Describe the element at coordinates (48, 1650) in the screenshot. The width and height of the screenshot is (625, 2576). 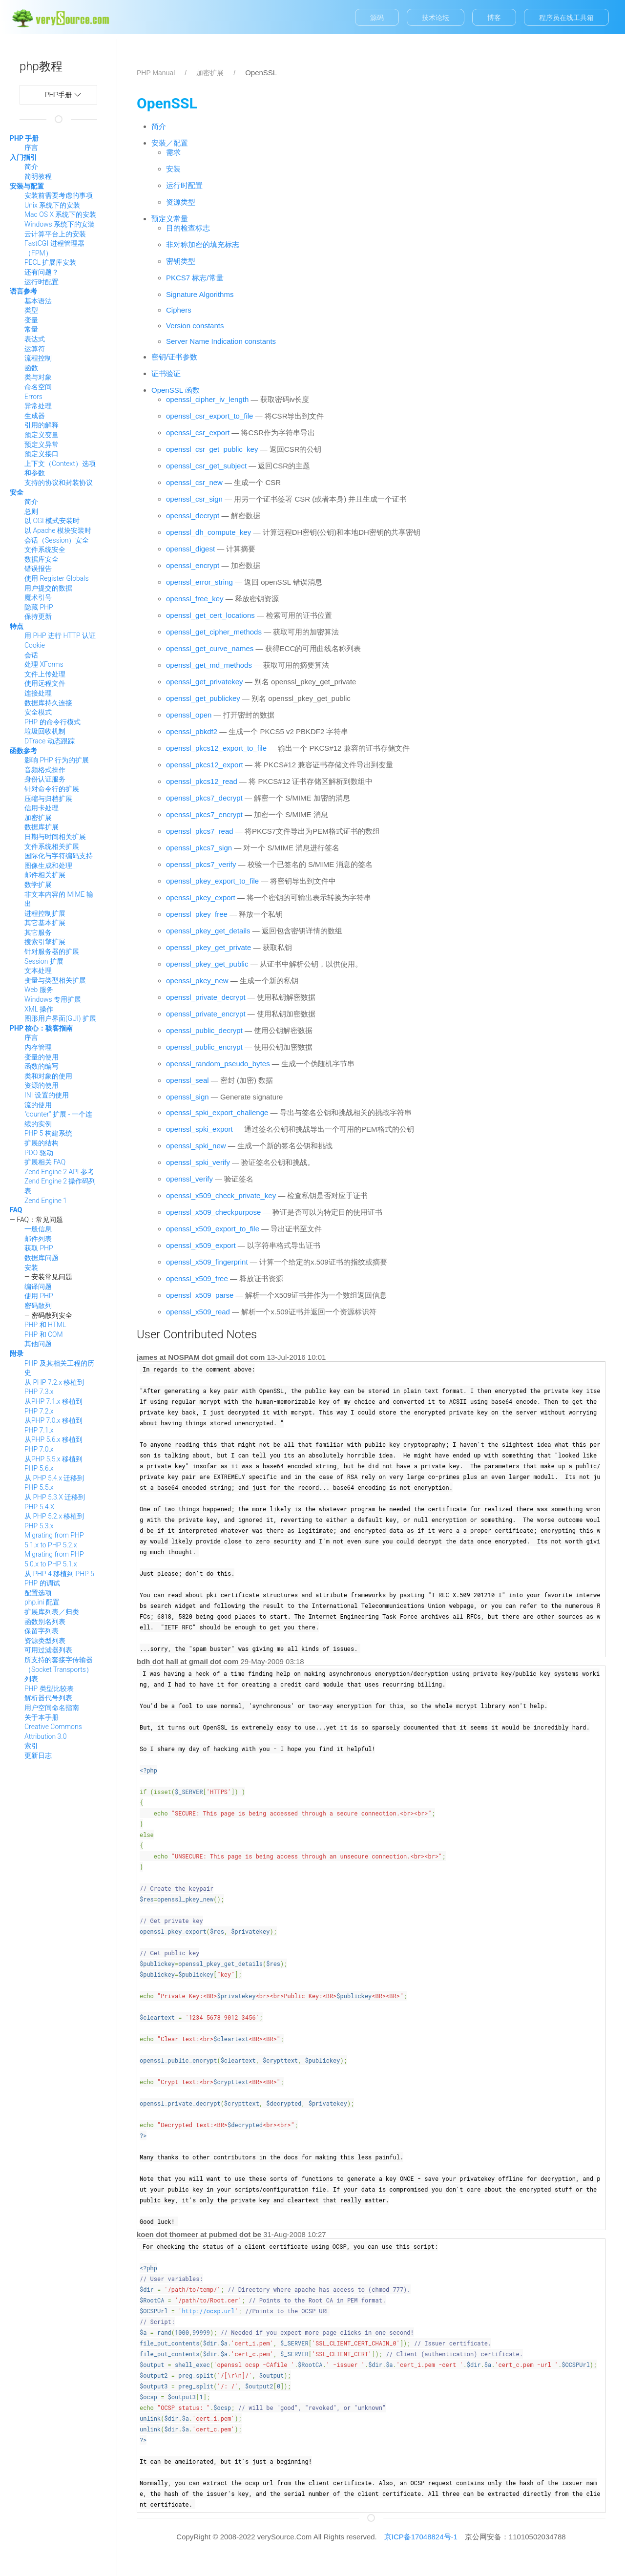
I see `可用过滤器列表` at that location.